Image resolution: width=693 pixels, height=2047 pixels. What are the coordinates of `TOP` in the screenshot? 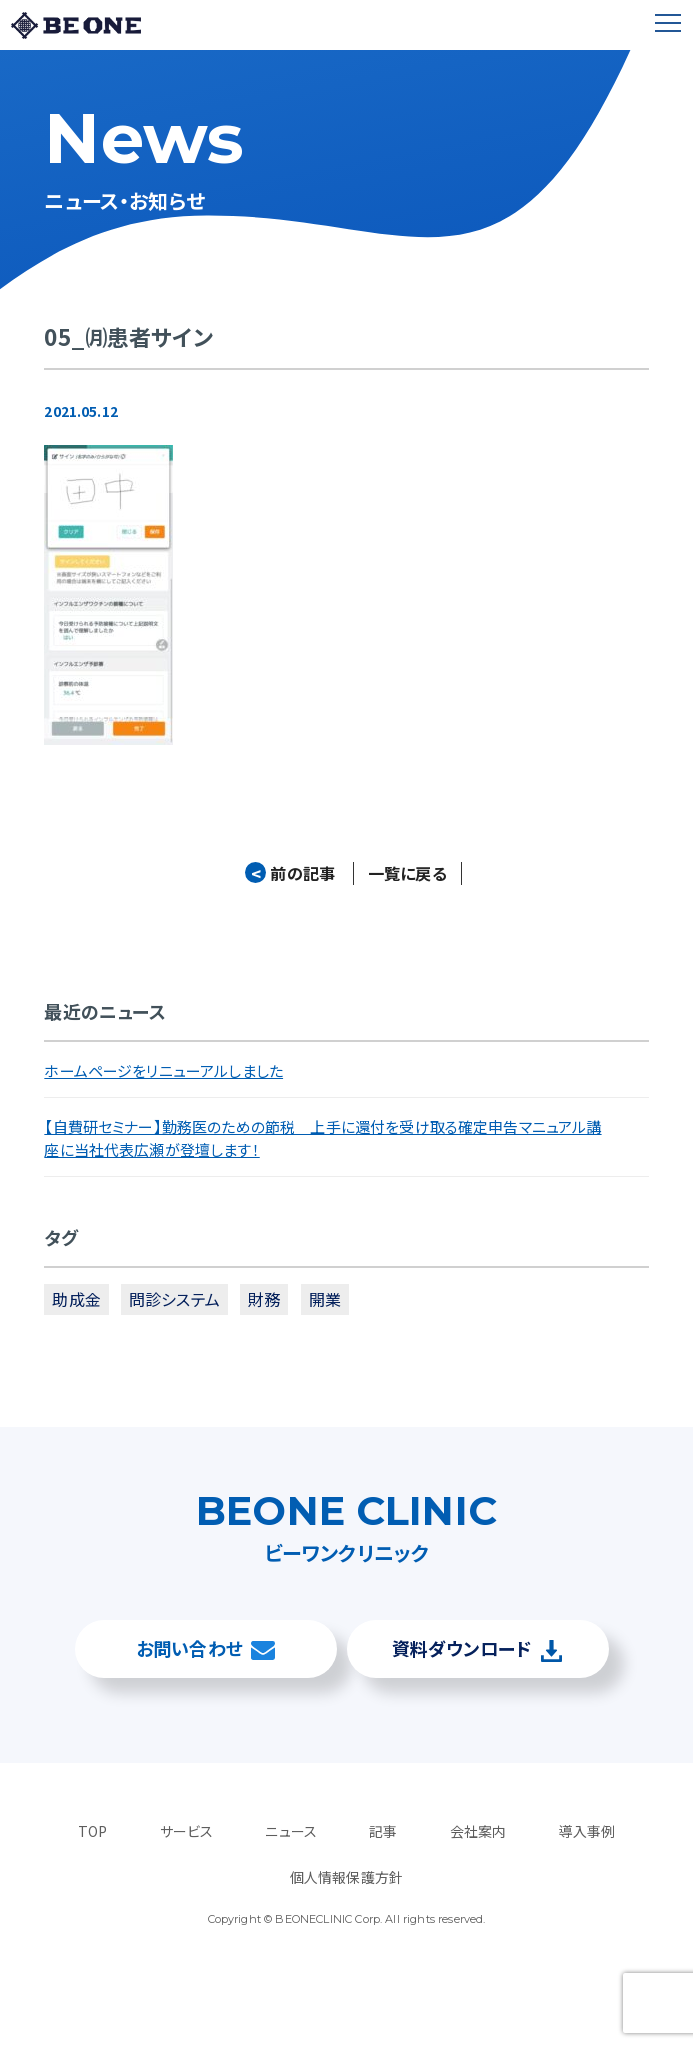 It's located at (92, 1831).